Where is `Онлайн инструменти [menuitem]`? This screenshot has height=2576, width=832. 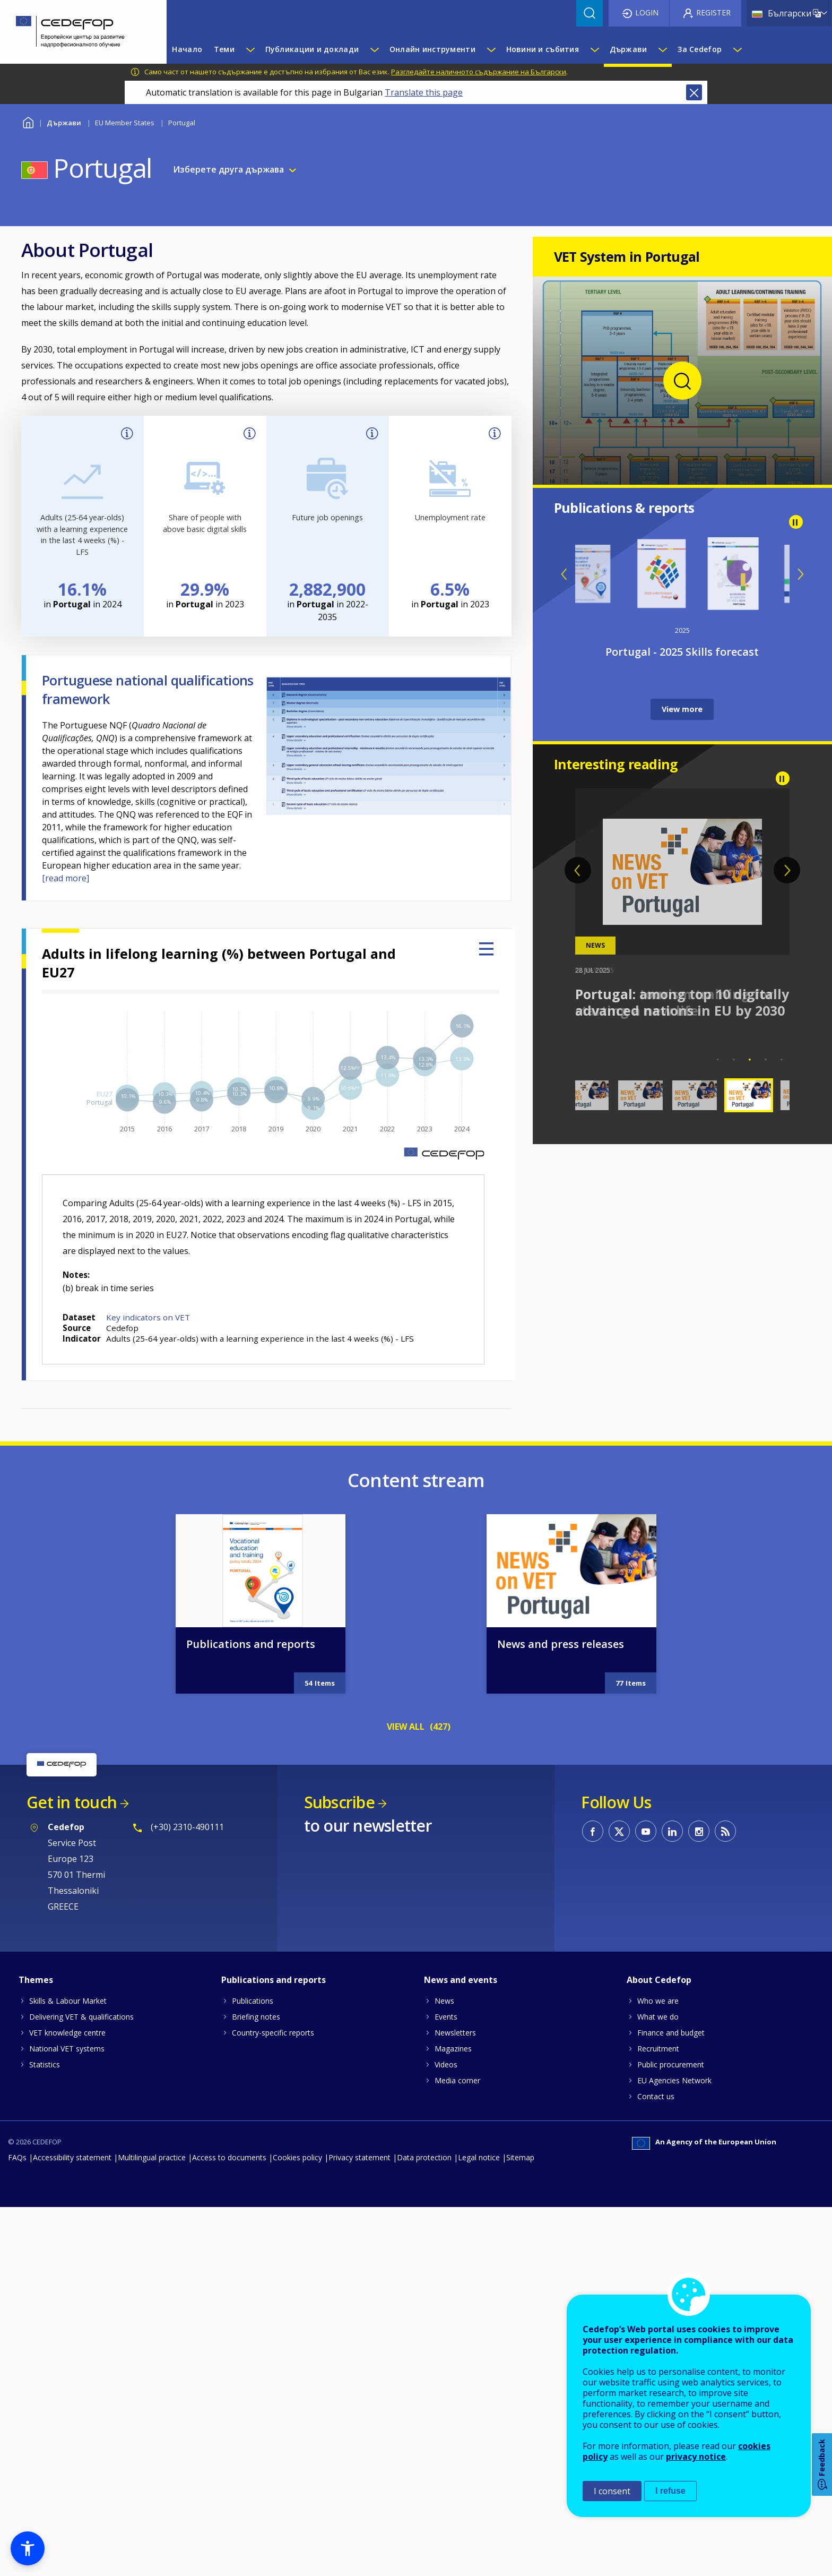
Онлайн инструменти [menuitem] is located at coordinates (432, 49).